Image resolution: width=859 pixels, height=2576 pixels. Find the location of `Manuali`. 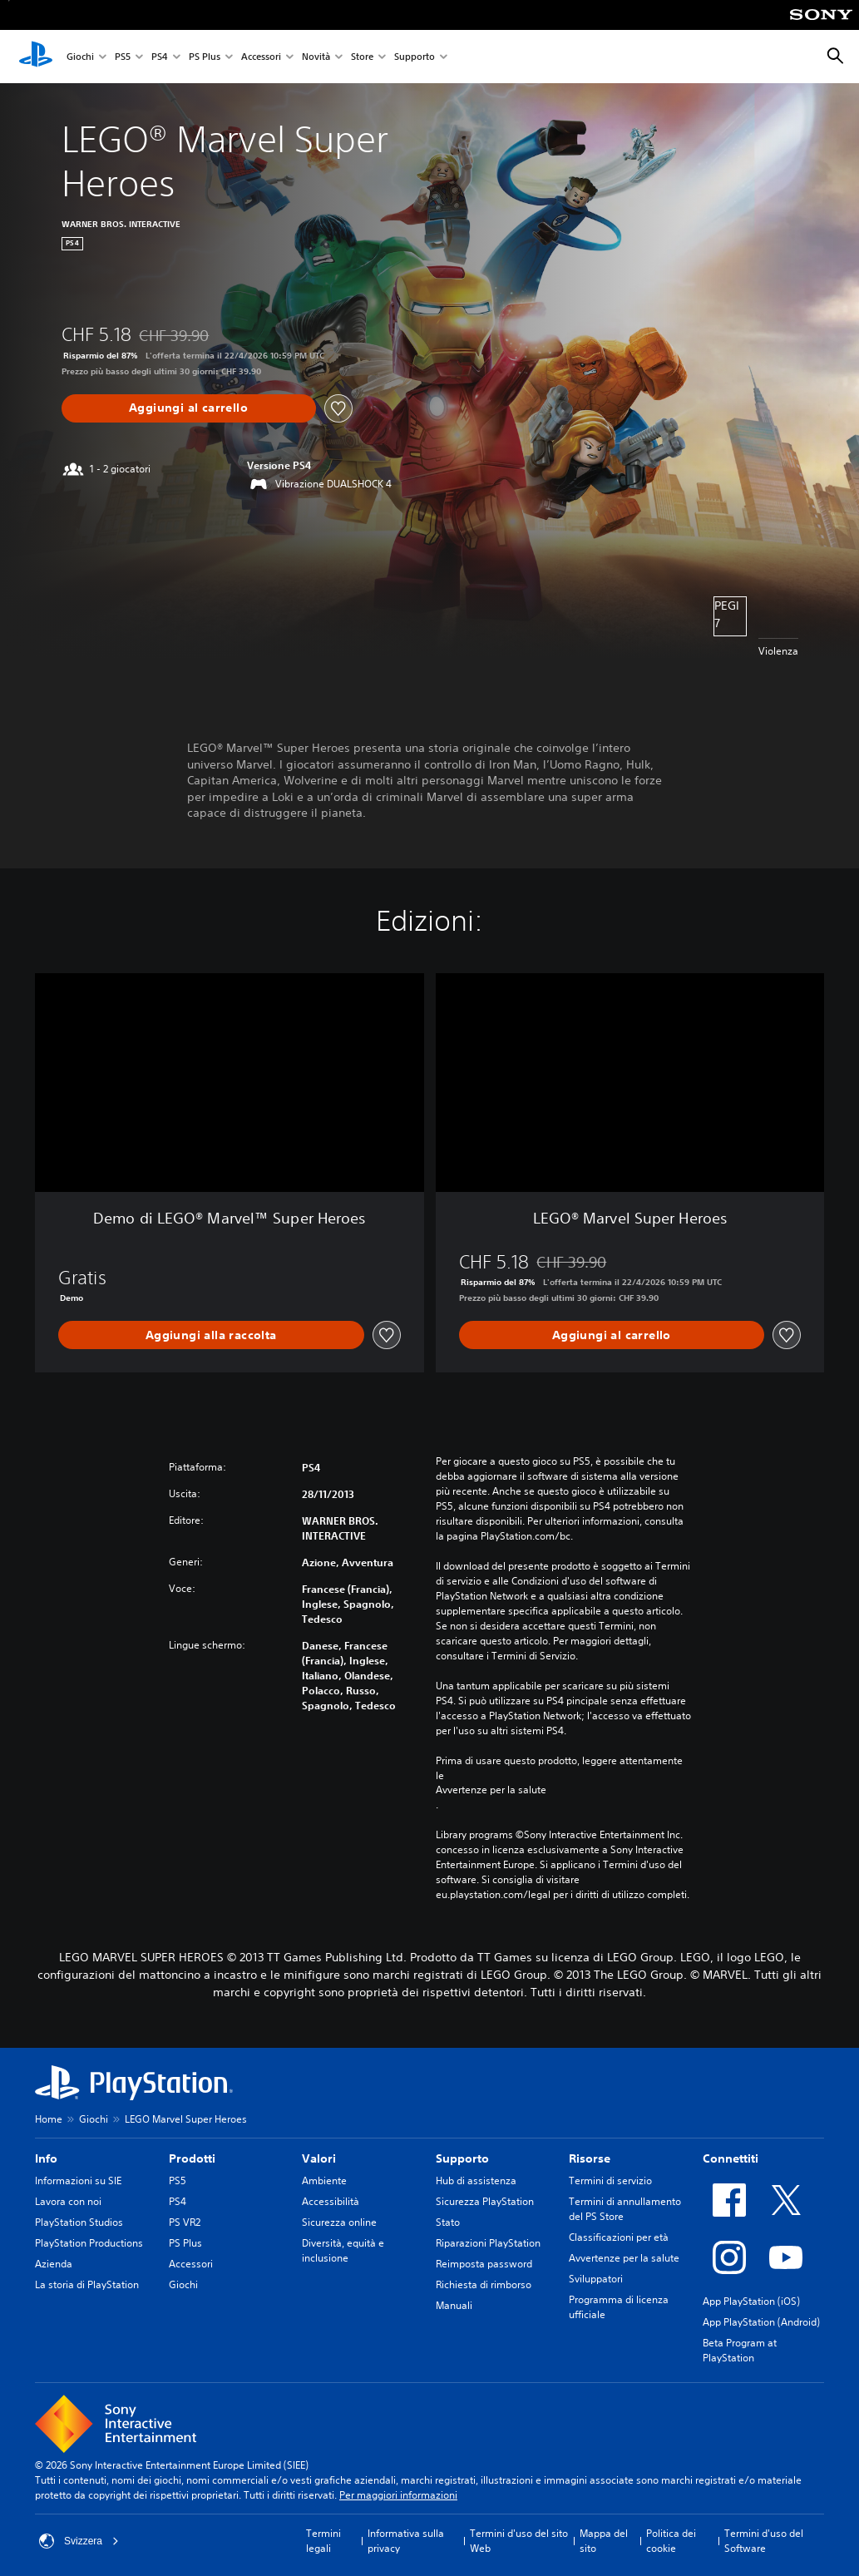

Manuali is located at coordinates (454, 2305).